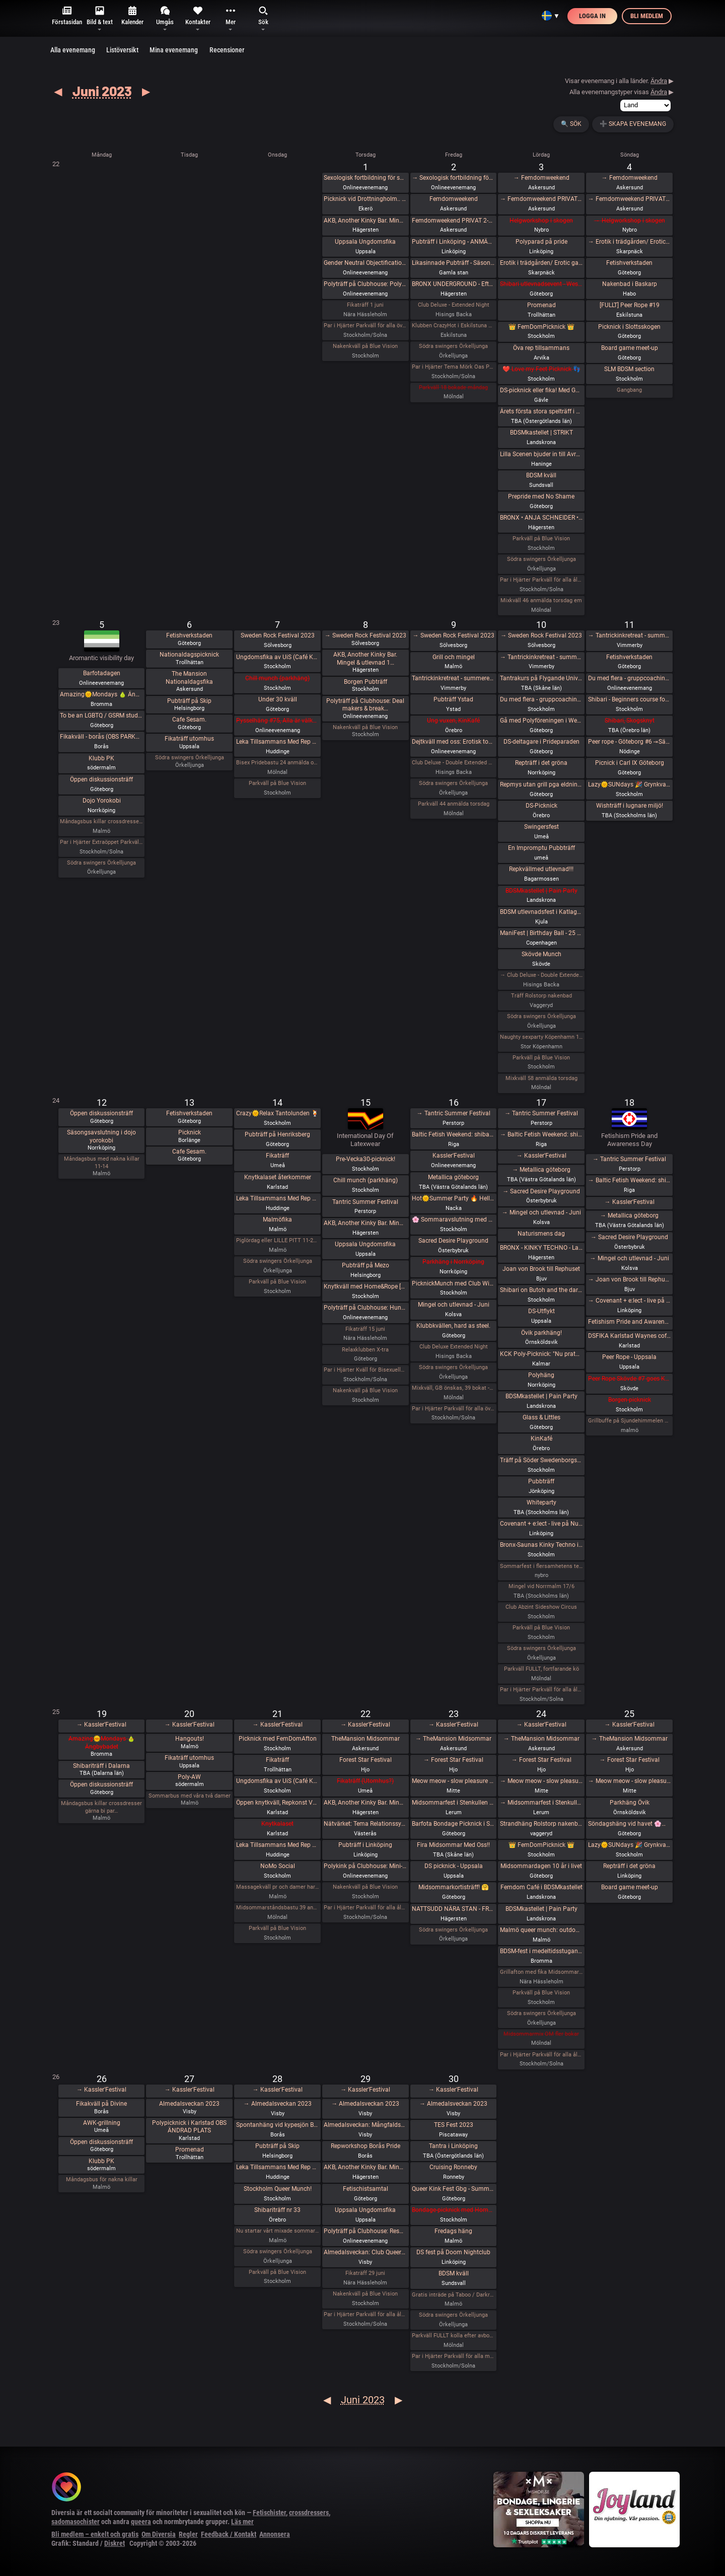 Image resolution: width=725 pixels, height=2576 pixels. Describe the element at coordinates (453, 2209) in the screenshot. I see `Bondage-picknick med Home&Rope [Inställt pga väder]` at that location.